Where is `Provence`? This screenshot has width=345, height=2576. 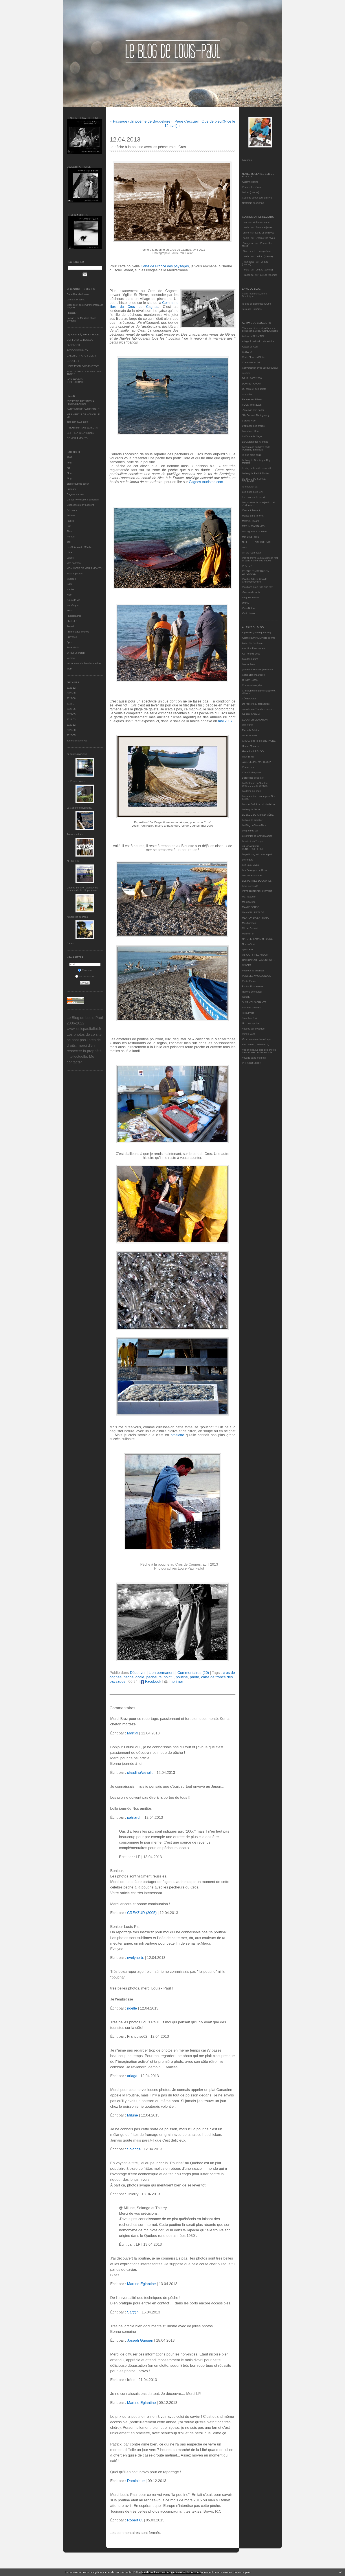
Provence is located at coordinates (72, 637).